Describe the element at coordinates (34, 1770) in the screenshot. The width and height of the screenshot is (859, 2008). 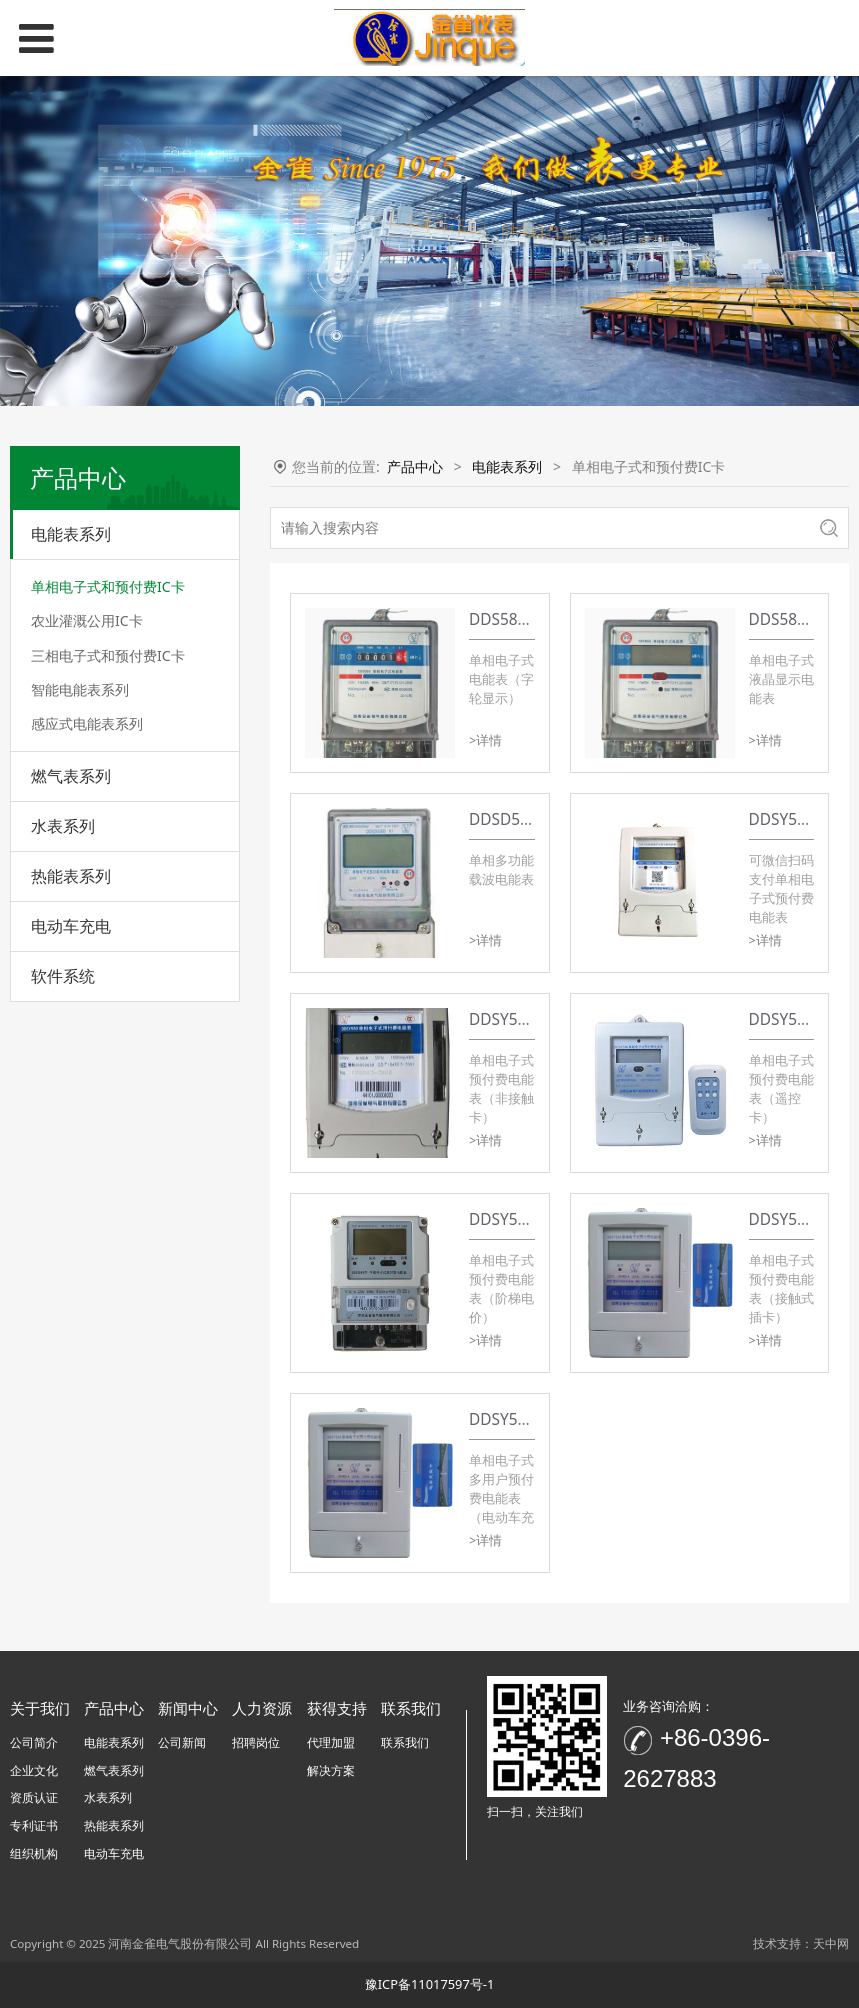
I see `企业文化` at that location.